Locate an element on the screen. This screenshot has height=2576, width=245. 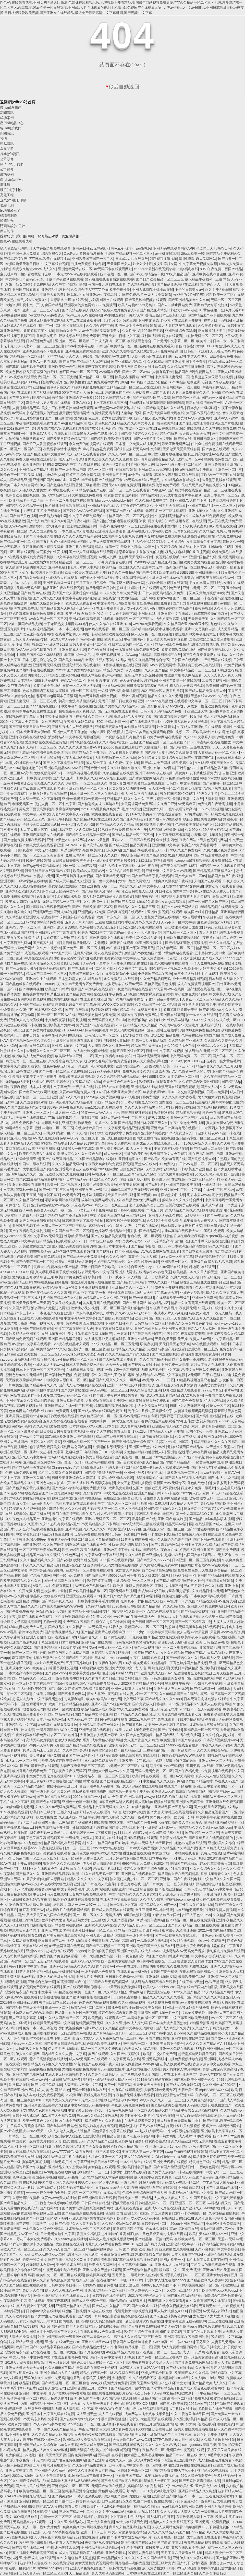
91av视频在线观看 is located at coordinates (14, 1812).